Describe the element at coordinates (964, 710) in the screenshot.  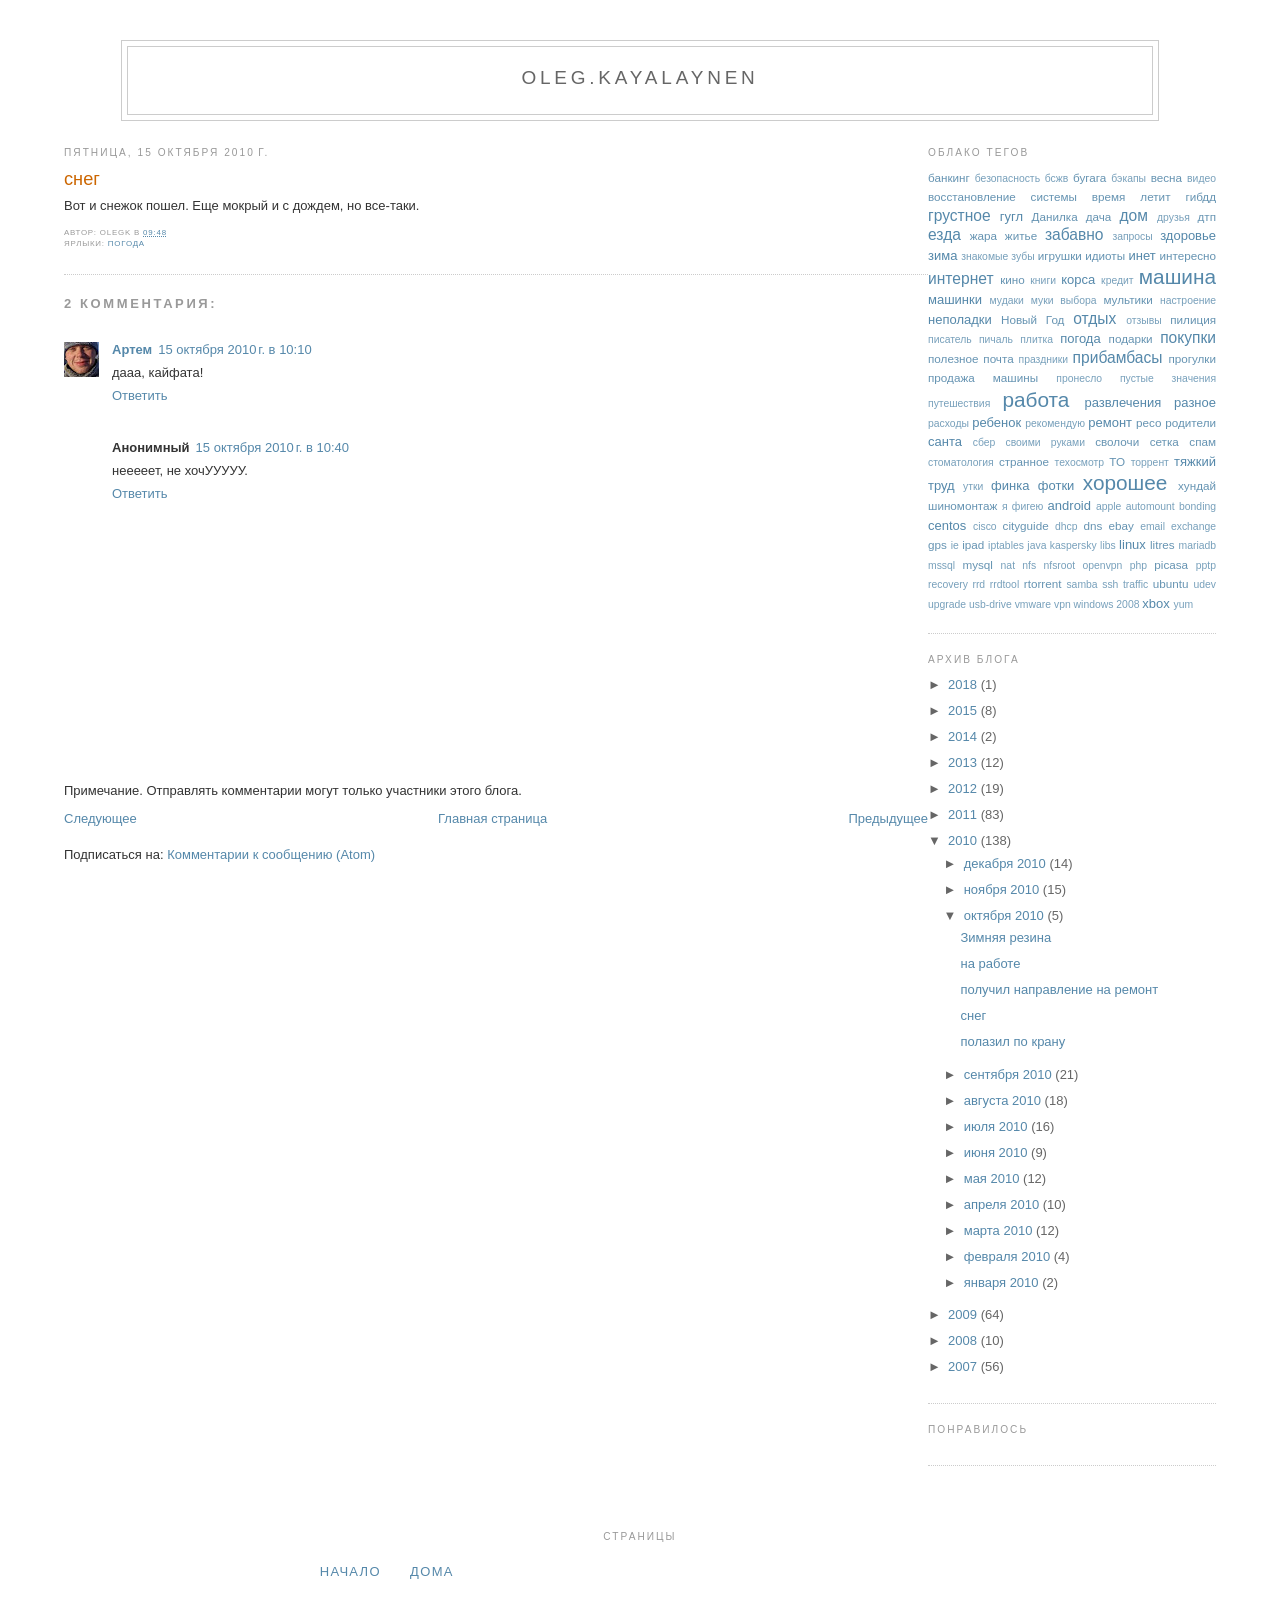
I see `2015` at that location.